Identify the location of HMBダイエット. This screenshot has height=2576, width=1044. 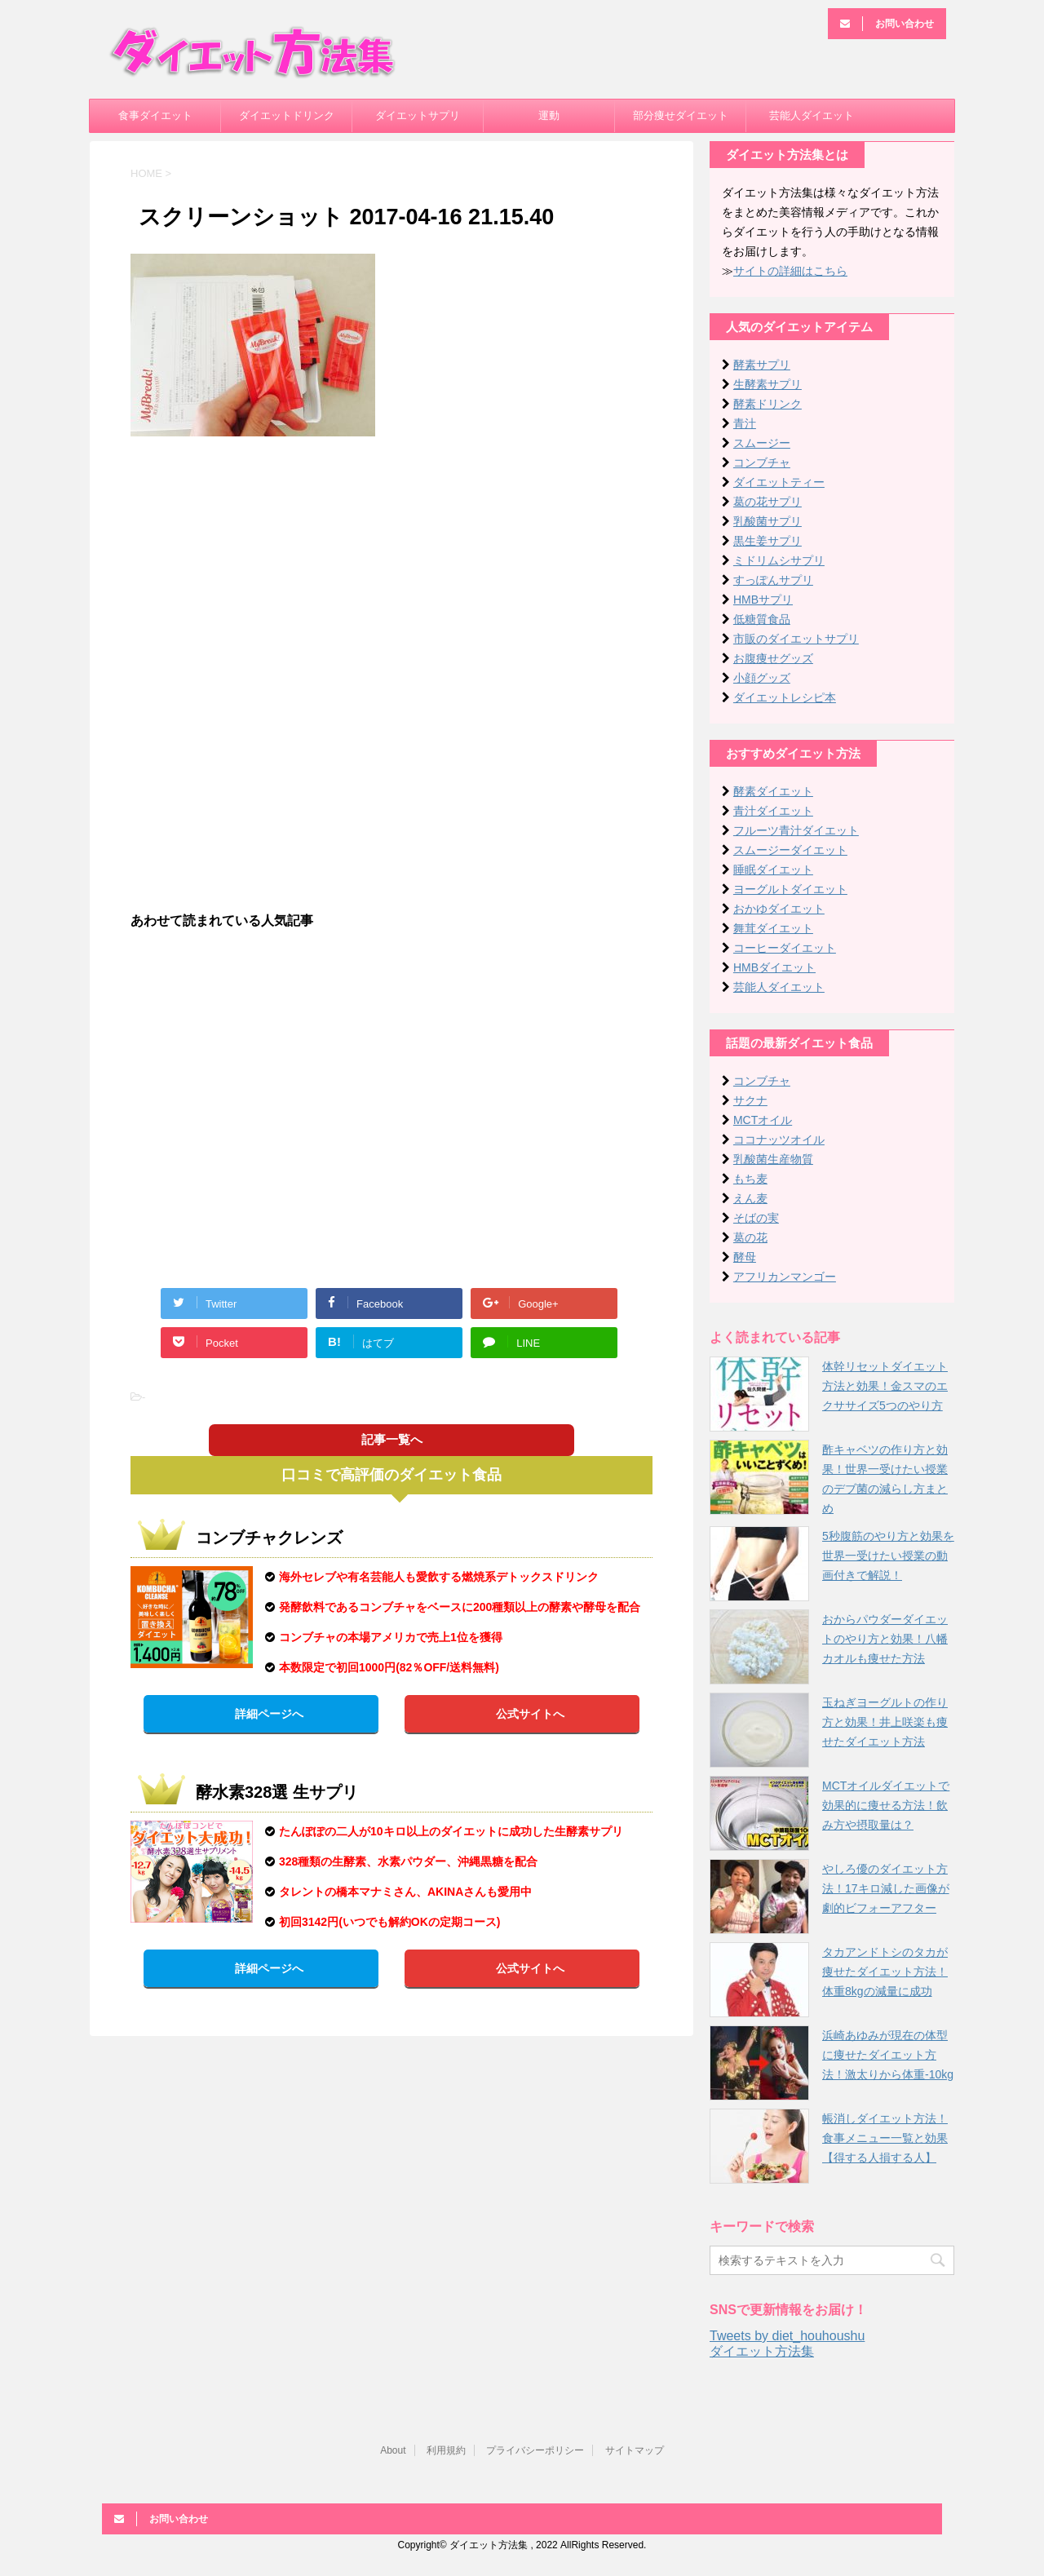
(774, 967).